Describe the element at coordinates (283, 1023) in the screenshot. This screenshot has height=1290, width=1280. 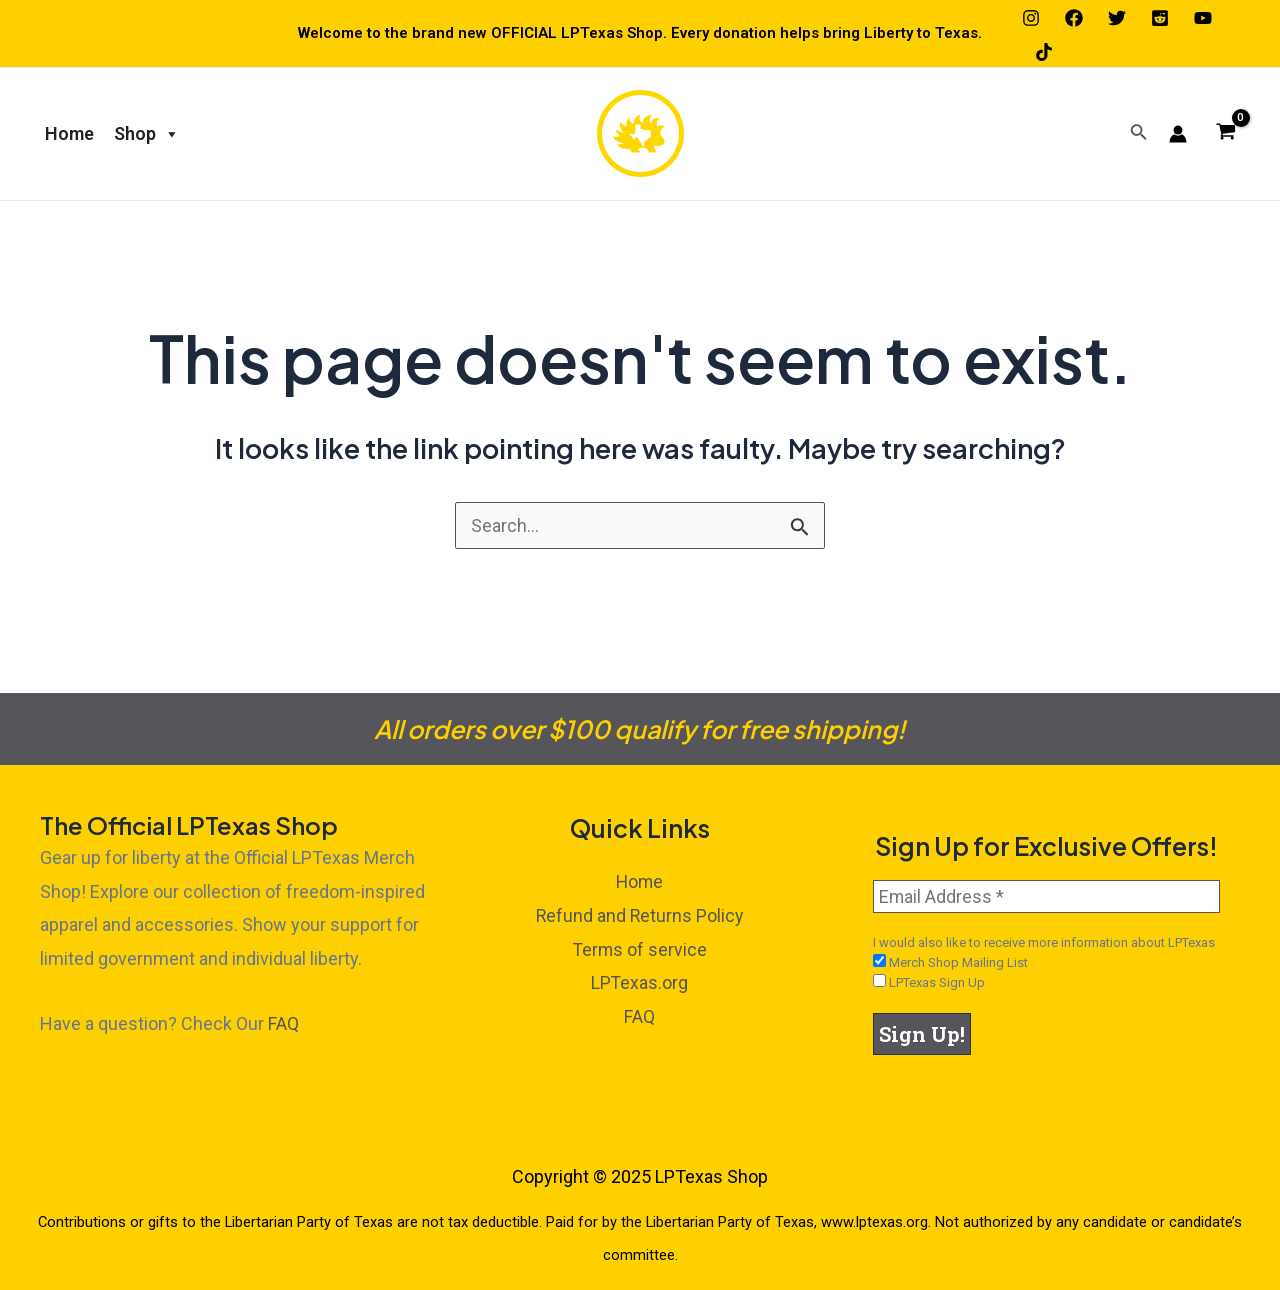
I see `FAQ` at that location.